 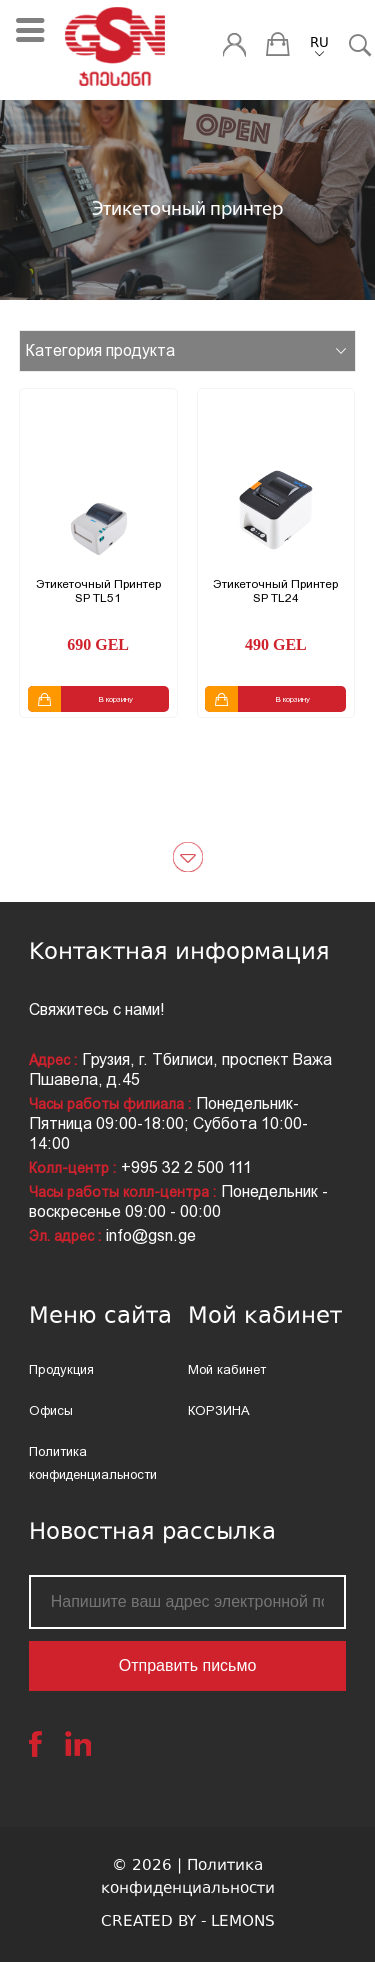 I want to click on Мой кабинет, so click(x=227, y=1369).